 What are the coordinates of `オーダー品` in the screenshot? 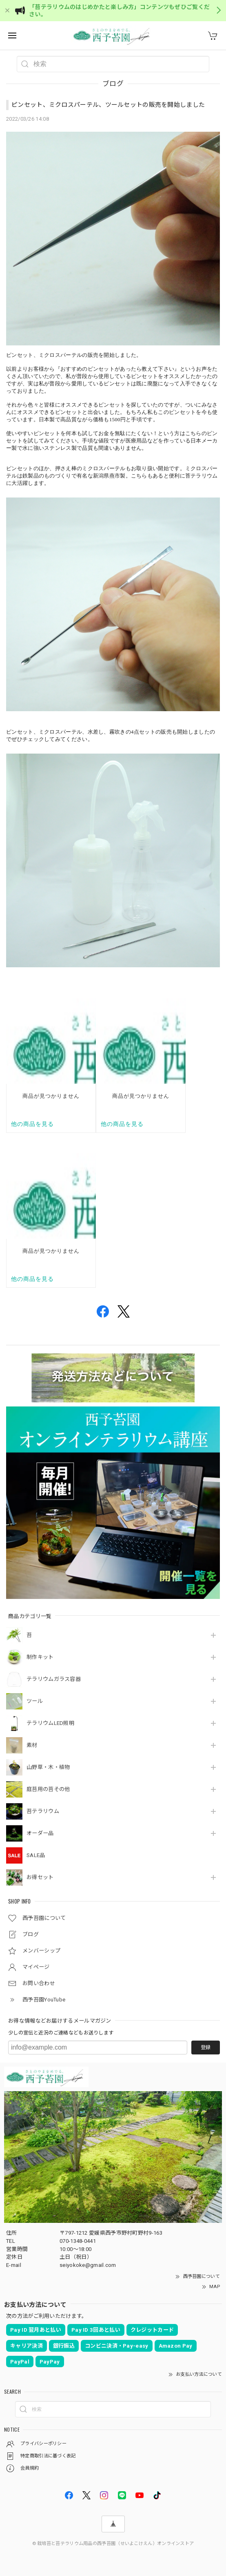 It's located at (40, 1833).